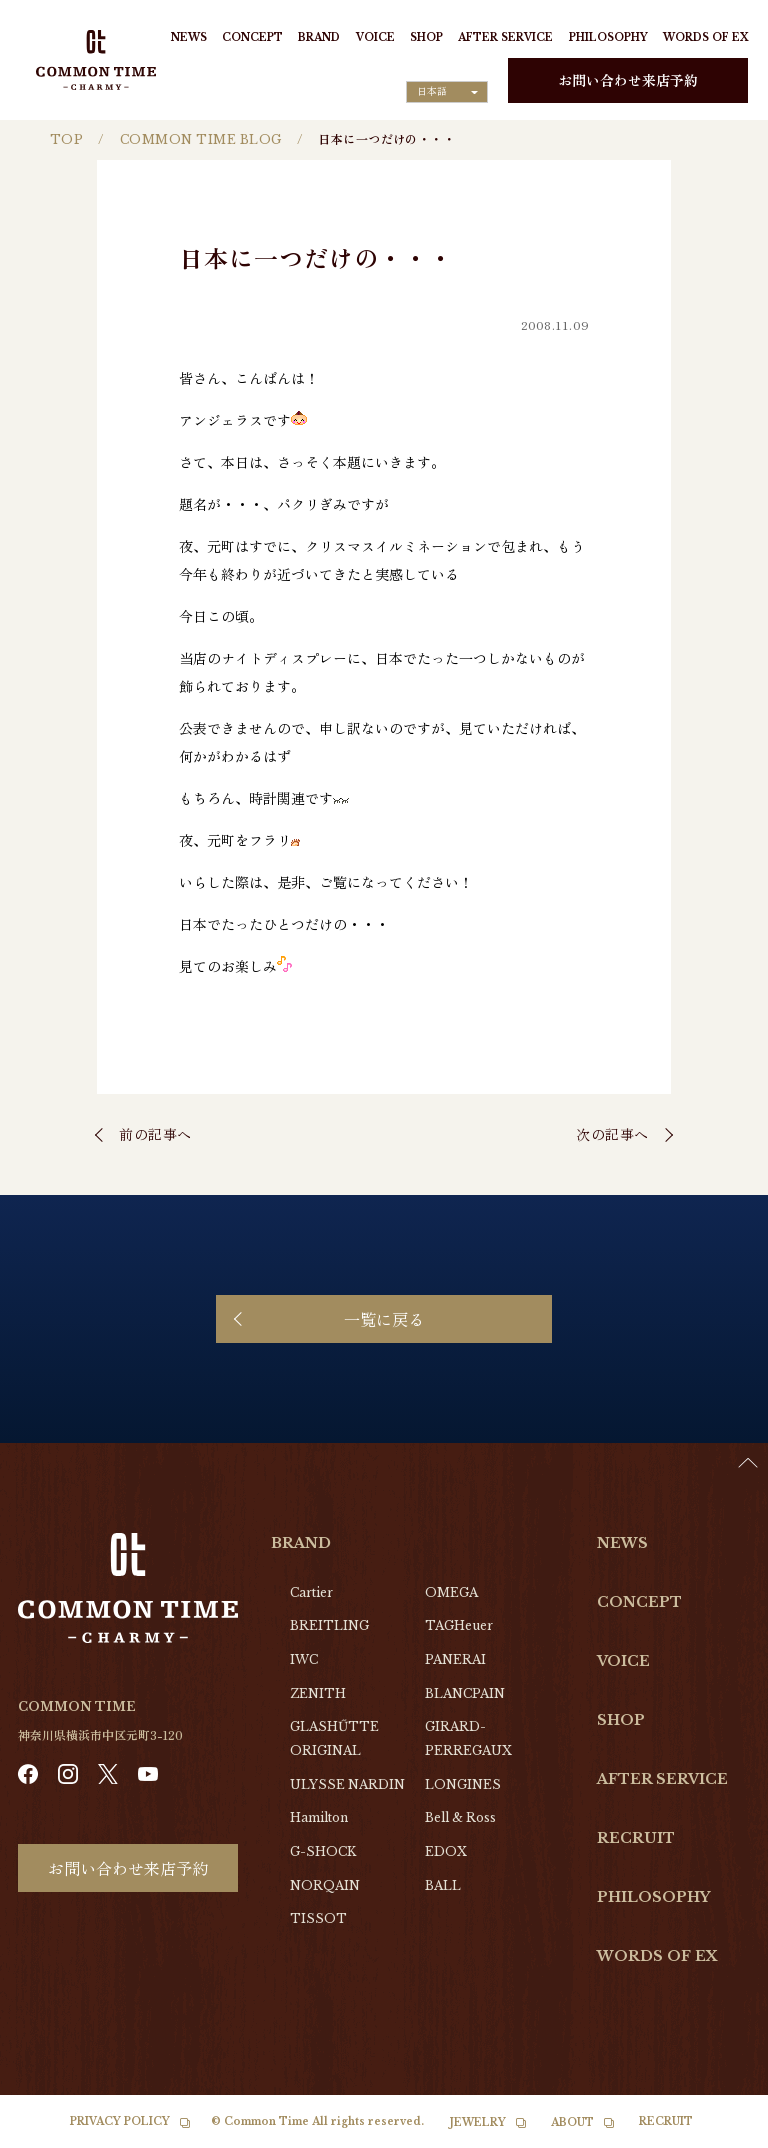 This screenshot has height=2148, width=768. Describe the element at coordinates (443, 1885) in the screenshot. I see `BALL` at that location.